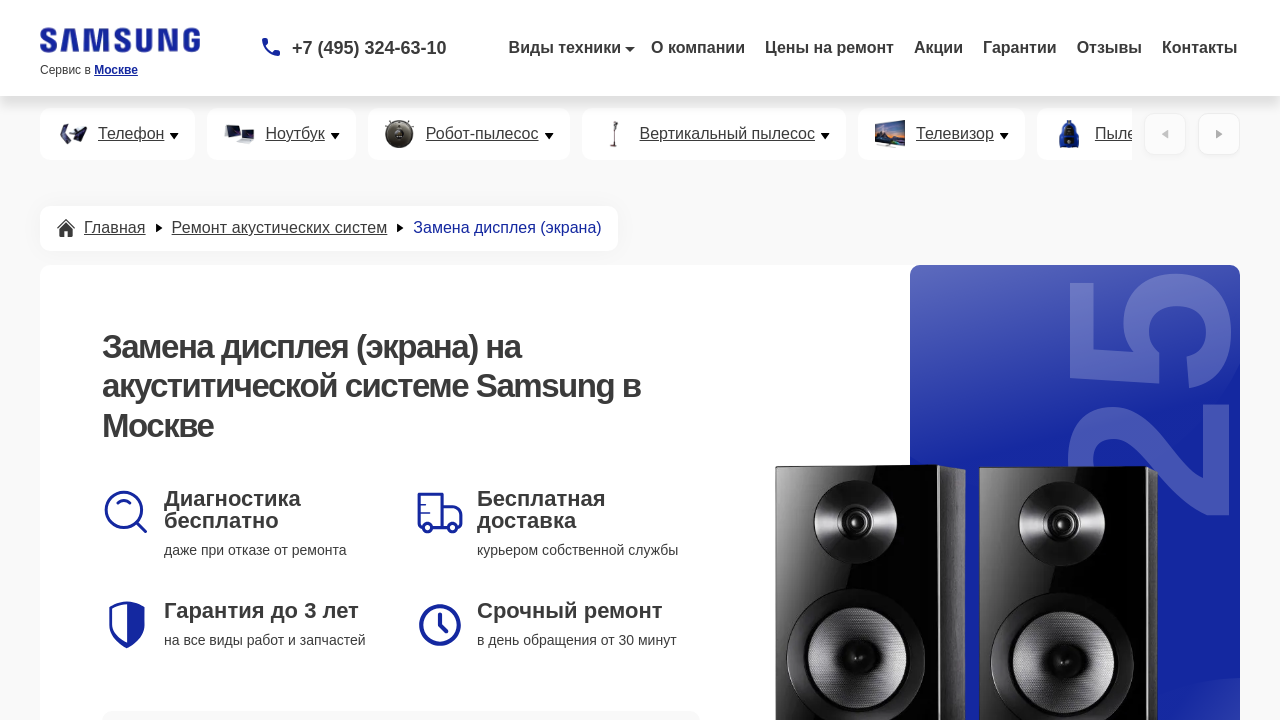 The image size is (1280, 720). I want to click on Акции, so click(938, 47).